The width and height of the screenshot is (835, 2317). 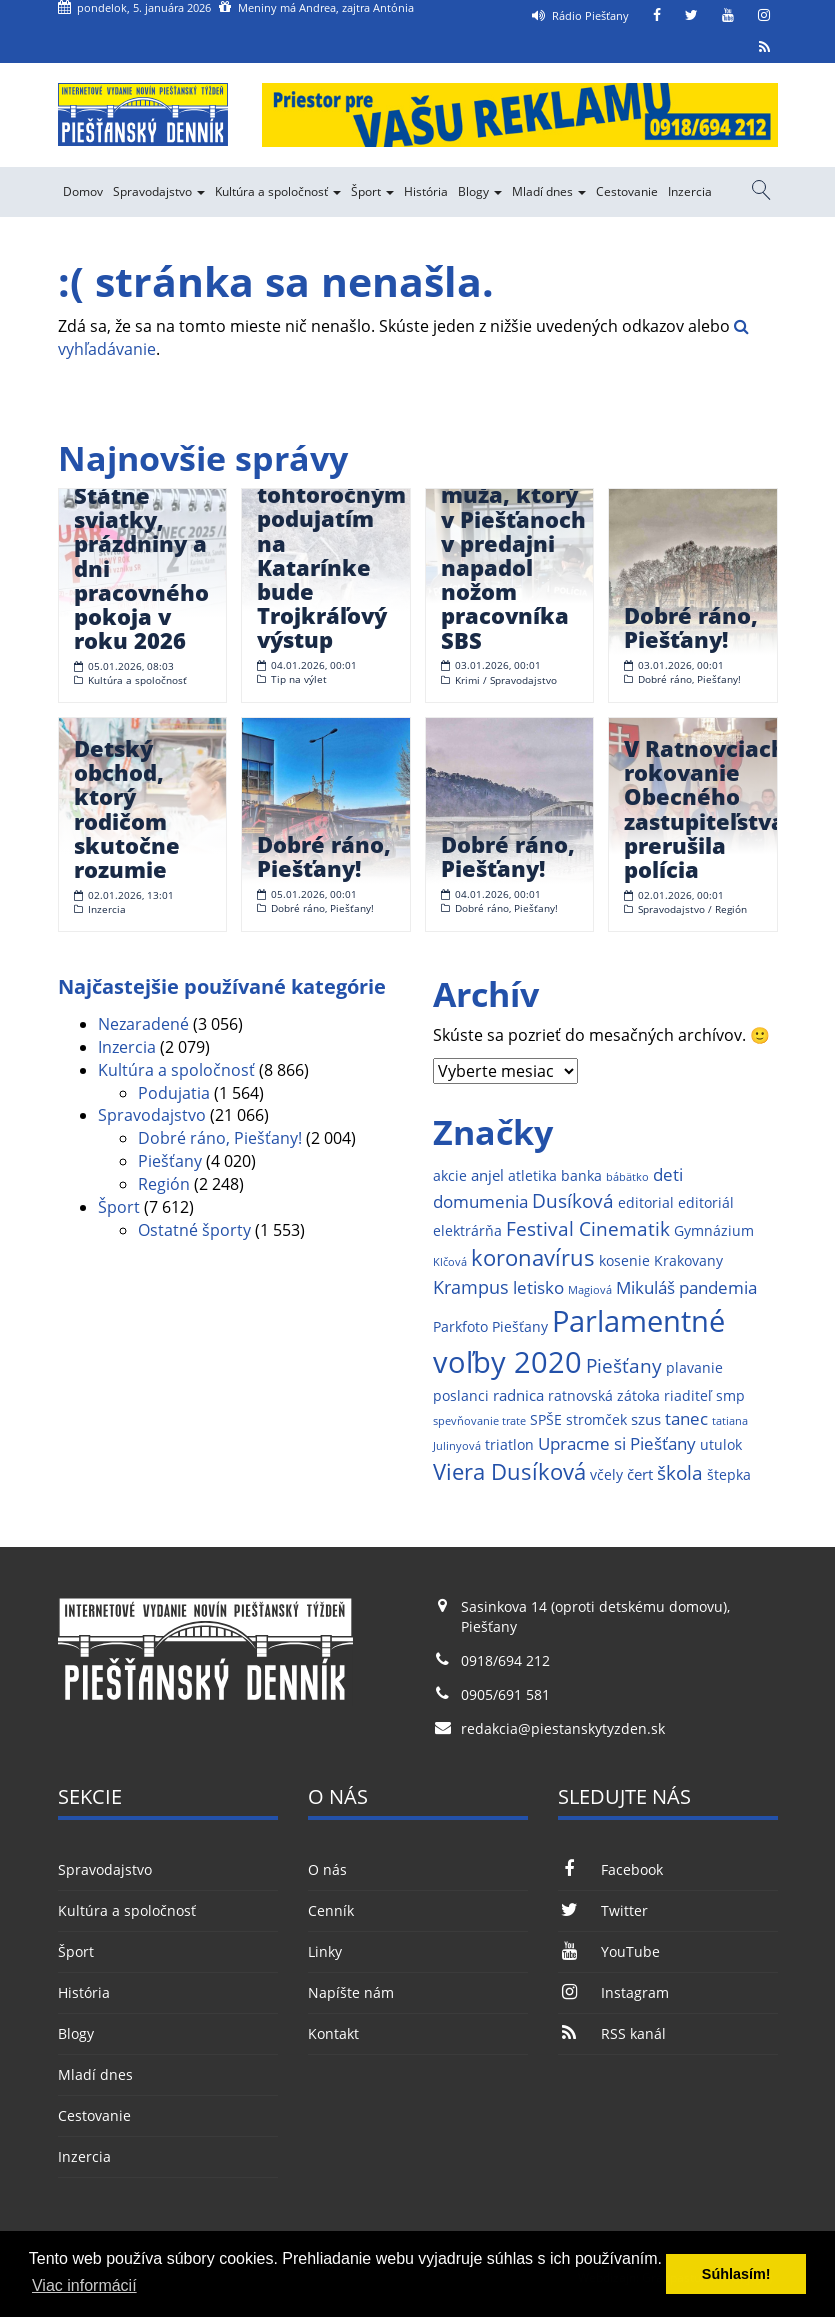 What do you see at coordinates (596, 1420) in the screenshot?
I see `stromček [stromček (2 položky)]` at bounding box center [596, 1420].